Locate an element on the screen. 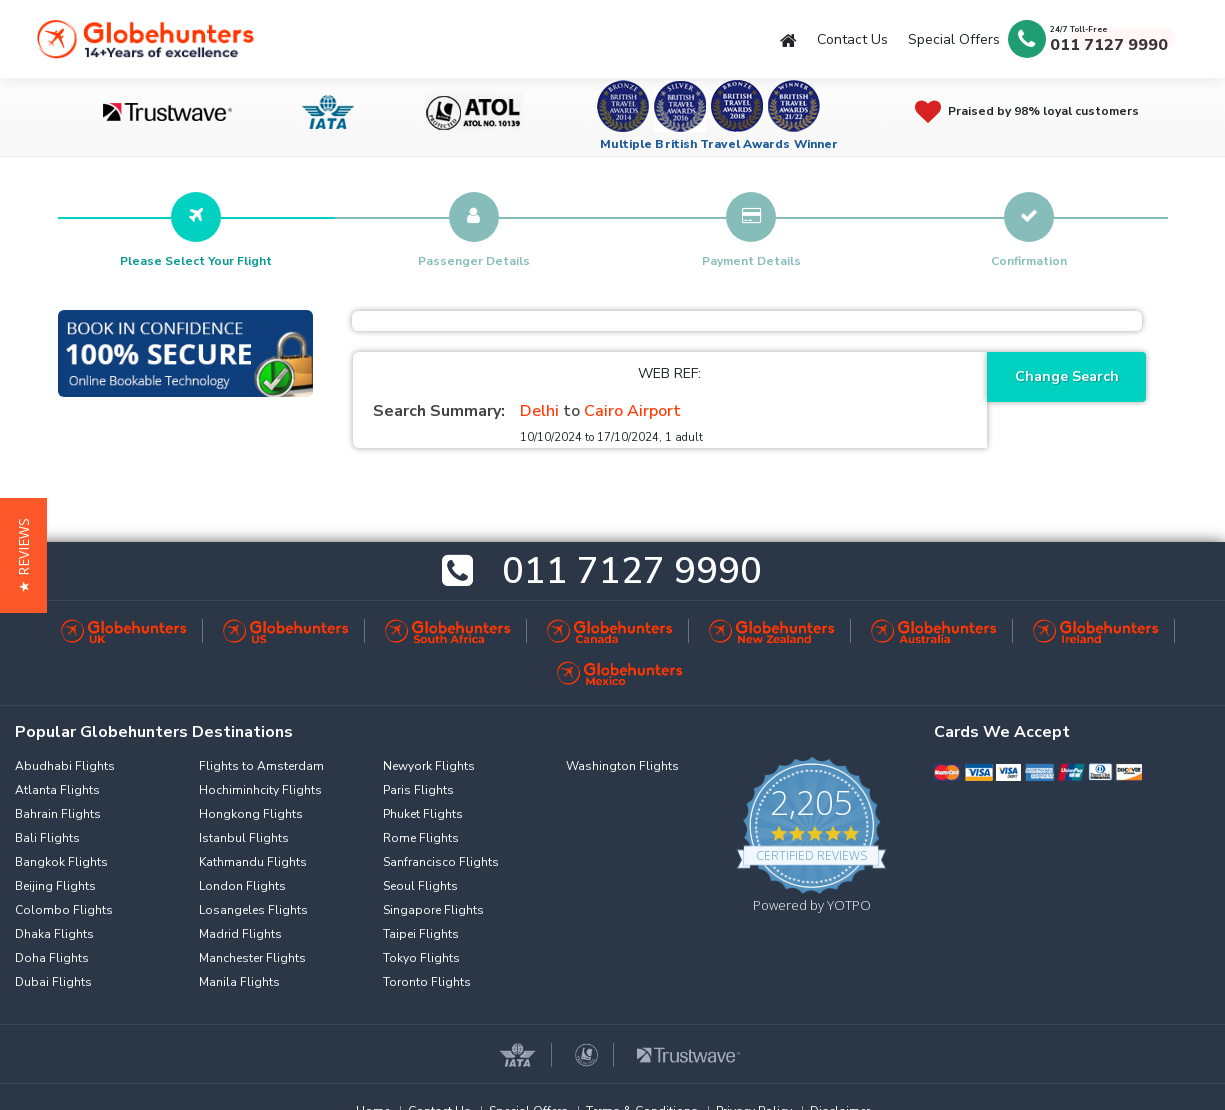  Newyork Flights is located at coordinates (429, 766).